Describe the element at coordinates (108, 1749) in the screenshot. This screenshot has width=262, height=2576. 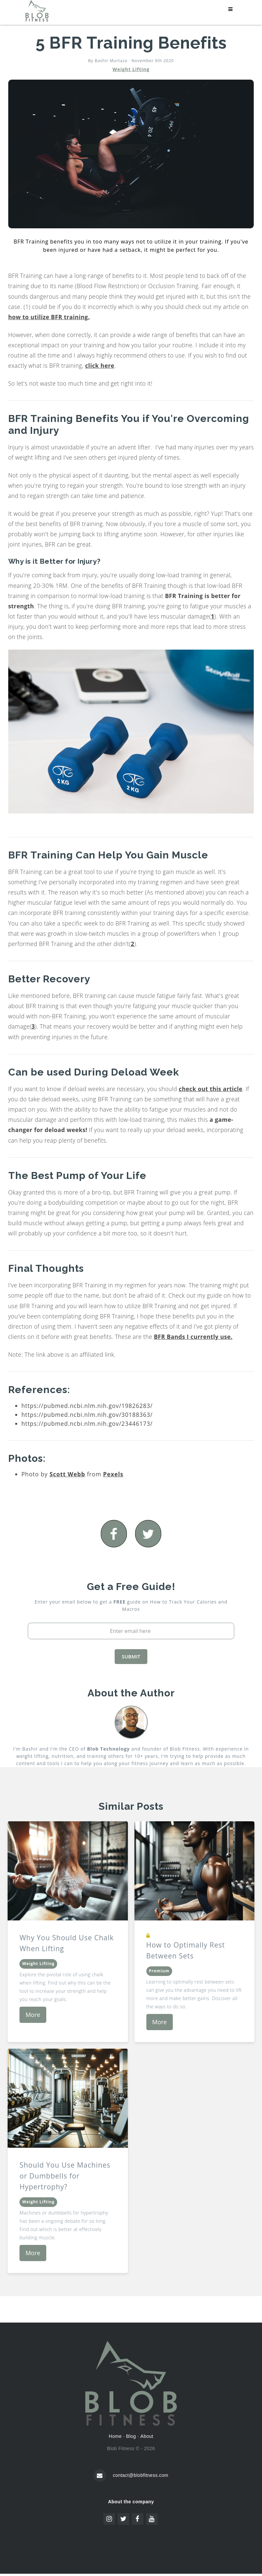
I see `Blob Technology` at that location.